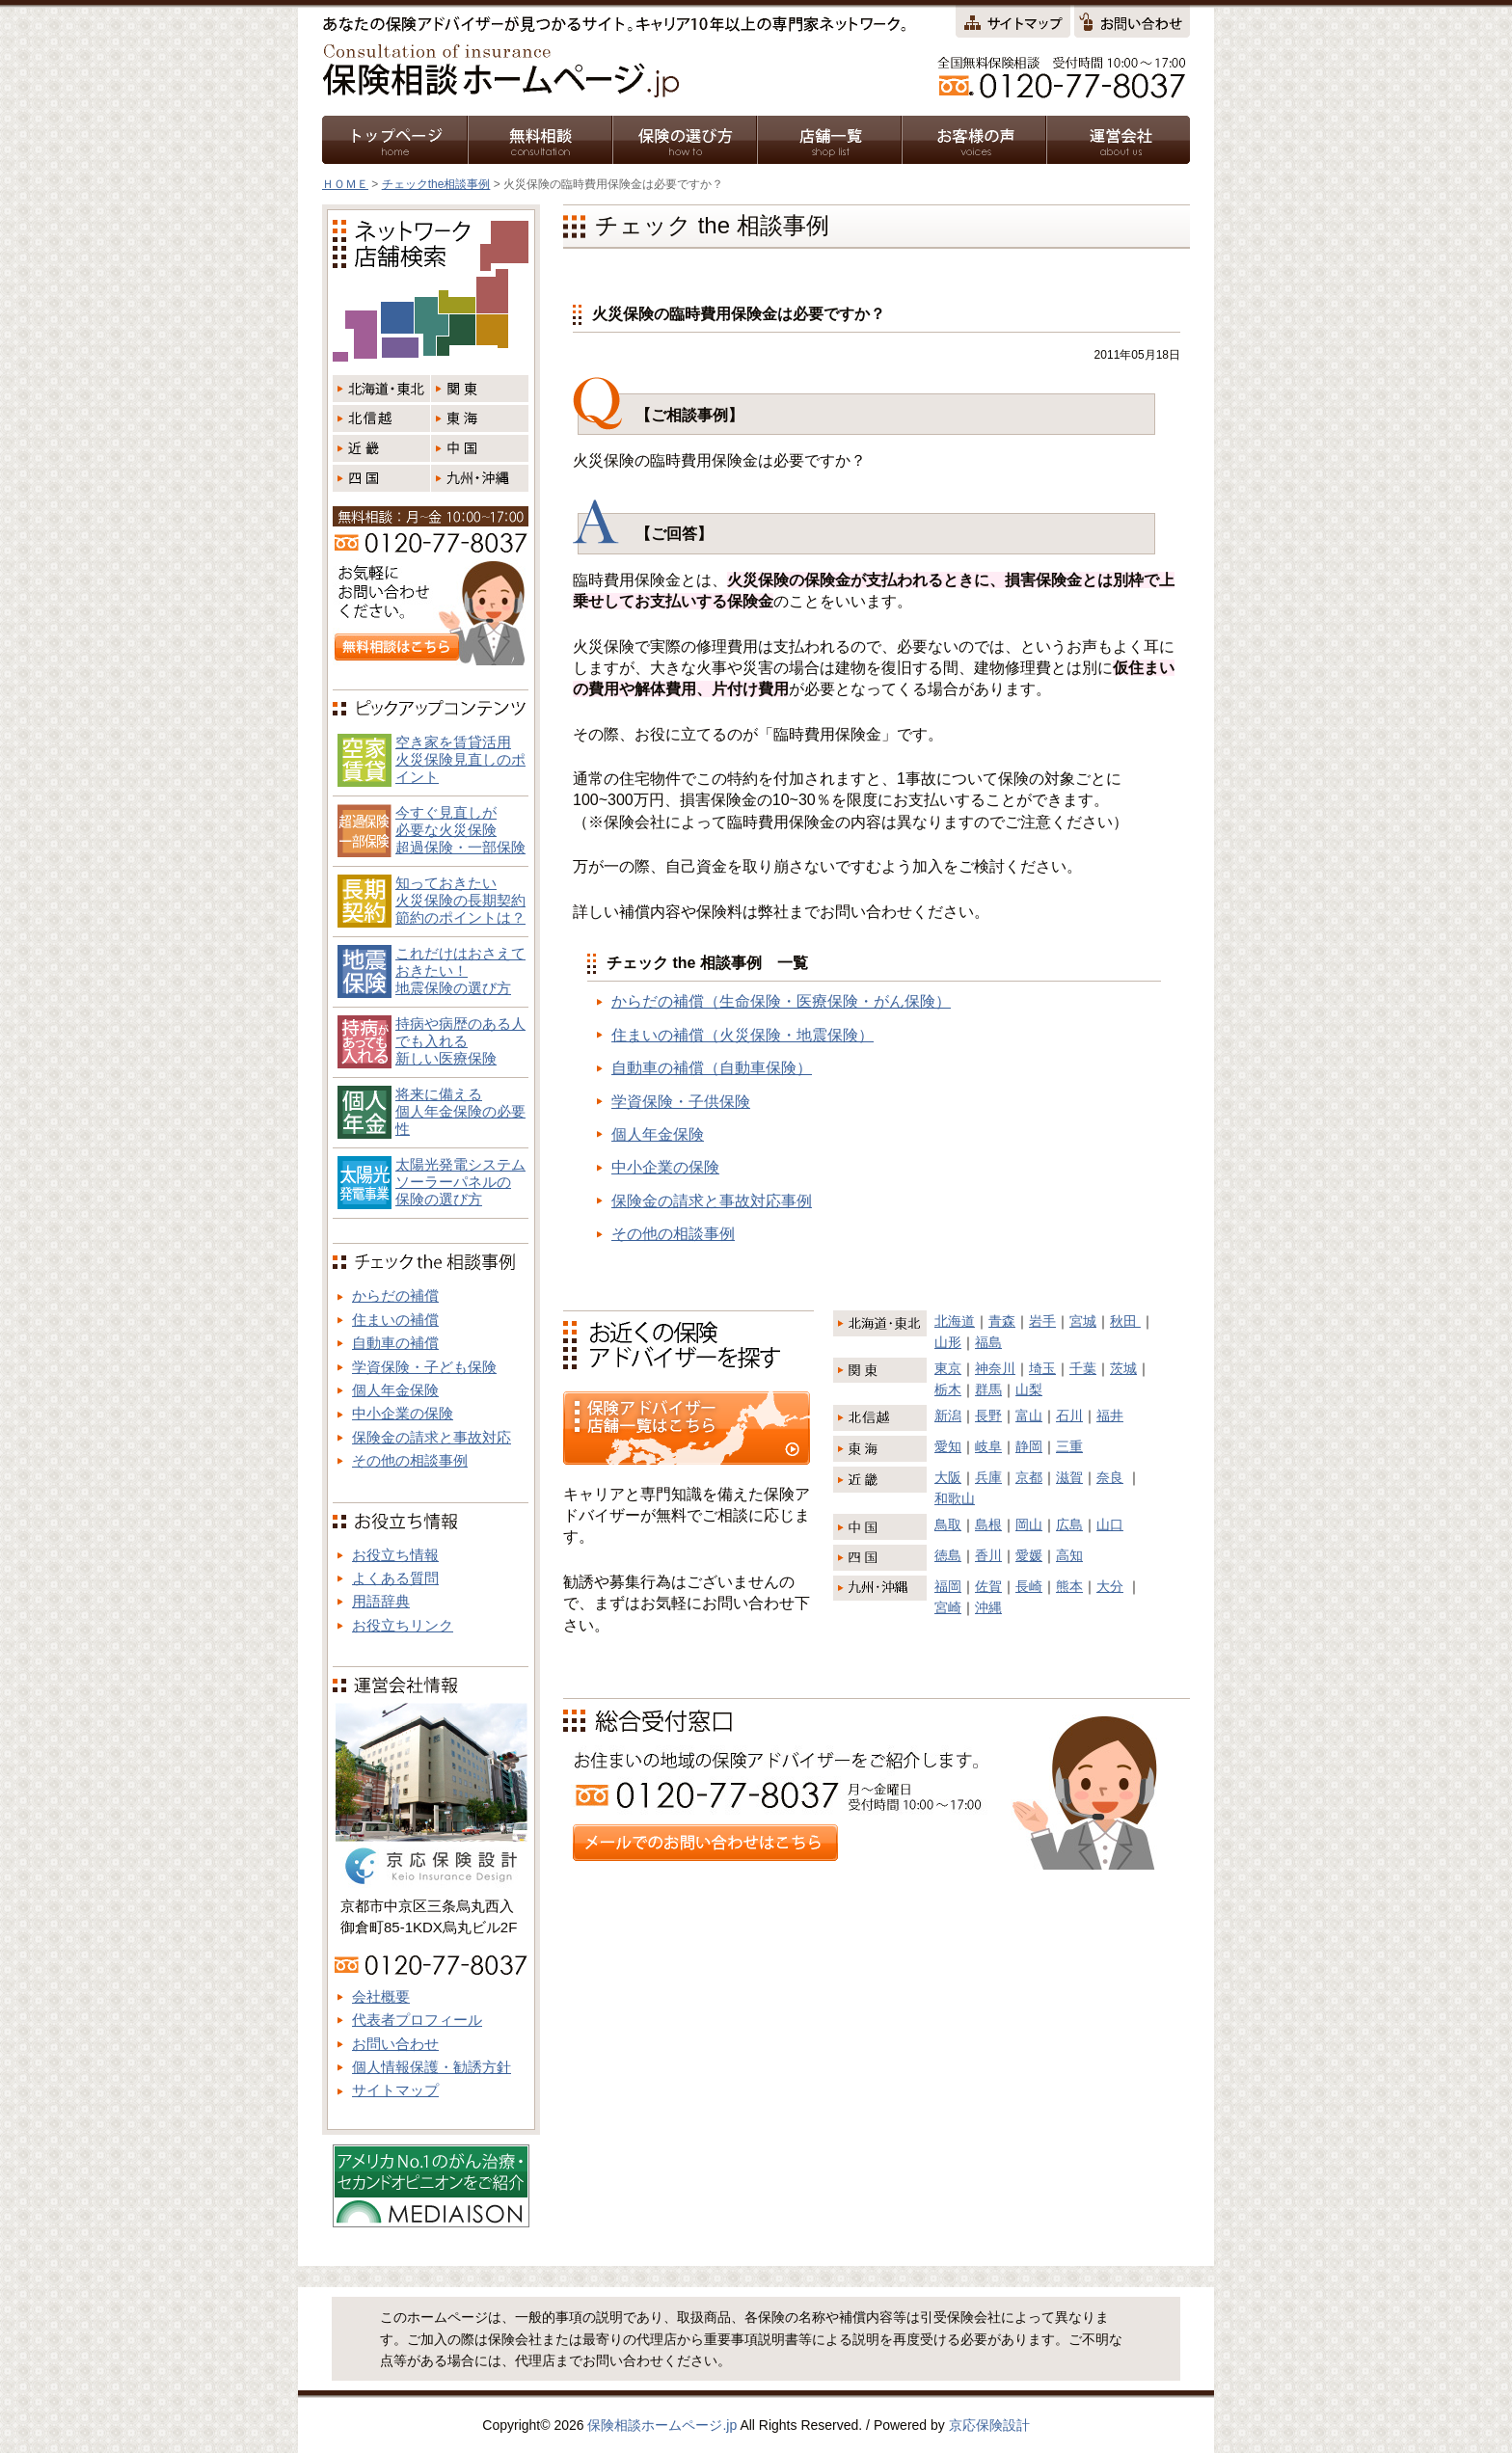 This screenshot has width=1512, height=2453. What do you see at coordinates (1028, 1586) in the screenshot?
I see `長崎` at bounding box center [1028, 1586].